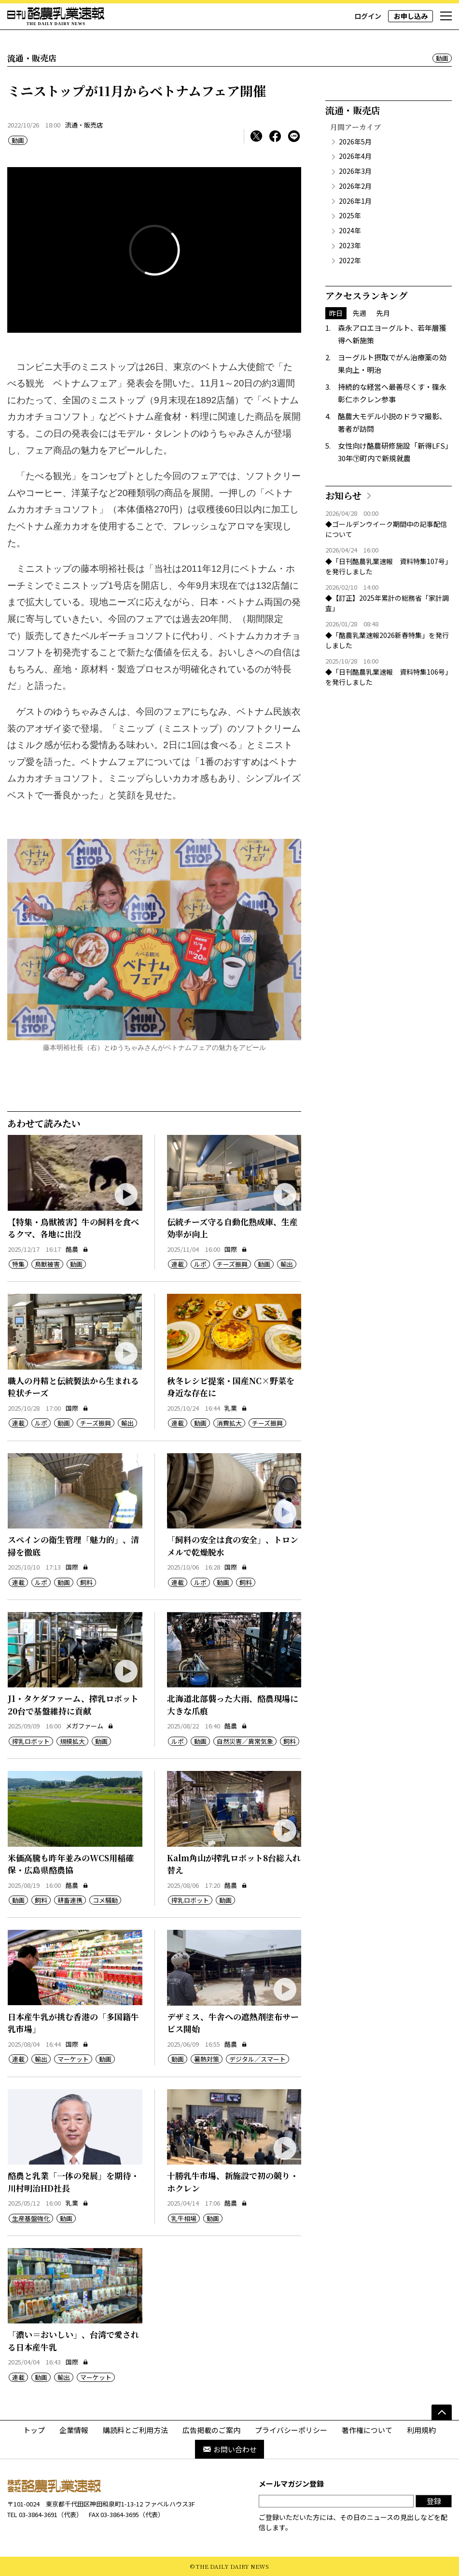 The width and height of the screenshot is (459, 2576). What do you see at coordinates (355, 171) in the screenshot?
I see `2026年3月` at bounding box center [355, 171].